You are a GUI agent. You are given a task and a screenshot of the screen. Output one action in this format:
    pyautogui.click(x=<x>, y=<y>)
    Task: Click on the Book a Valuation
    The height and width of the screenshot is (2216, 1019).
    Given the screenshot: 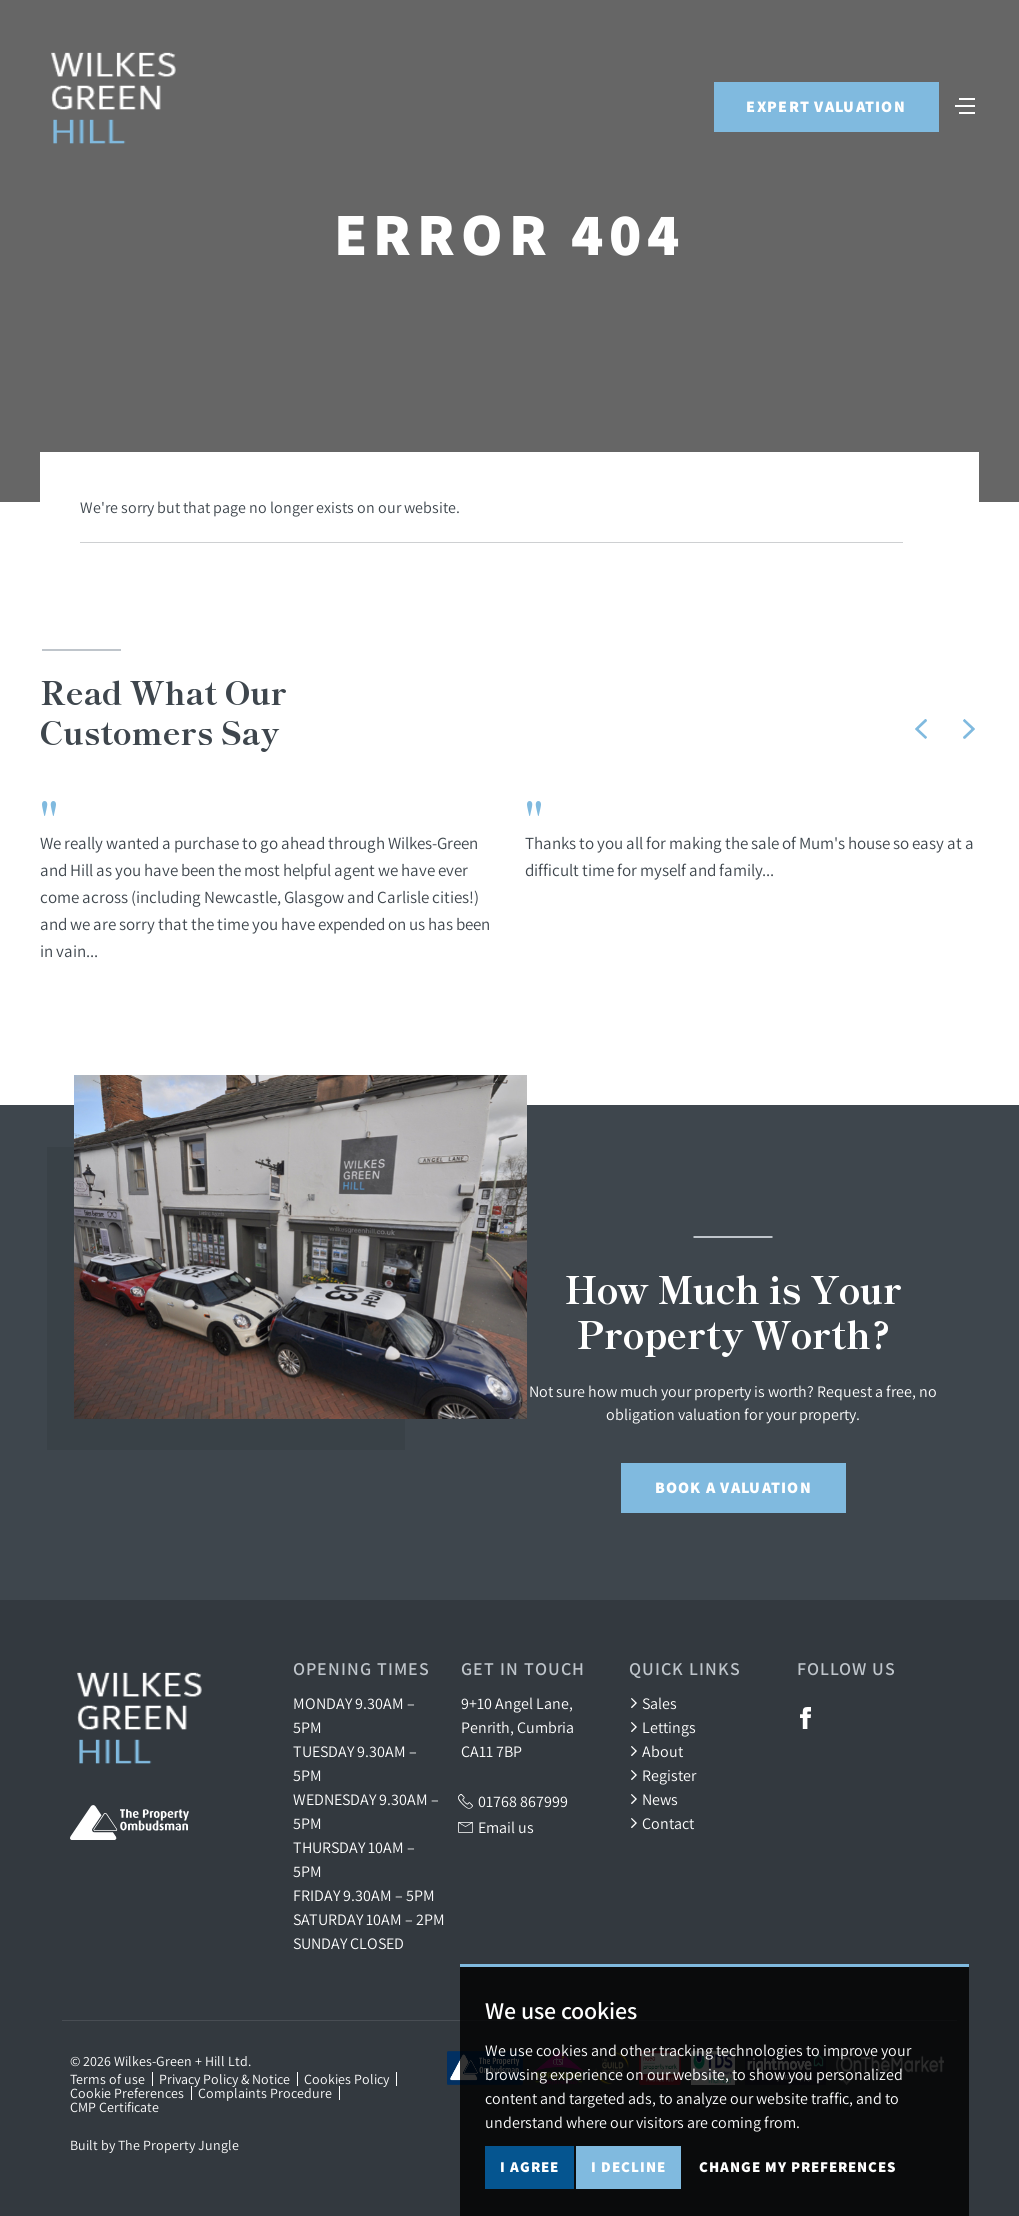 What is the action you would take?
    pyautogui.click(x=733, y=1487)
    